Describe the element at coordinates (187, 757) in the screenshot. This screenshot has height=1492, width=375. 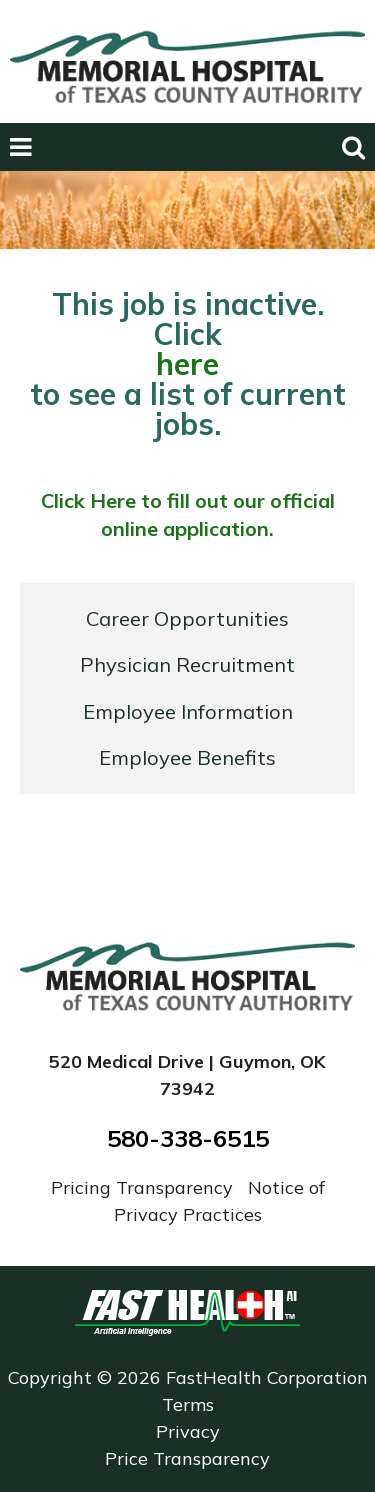
I see `Employee Benefits` at that location.